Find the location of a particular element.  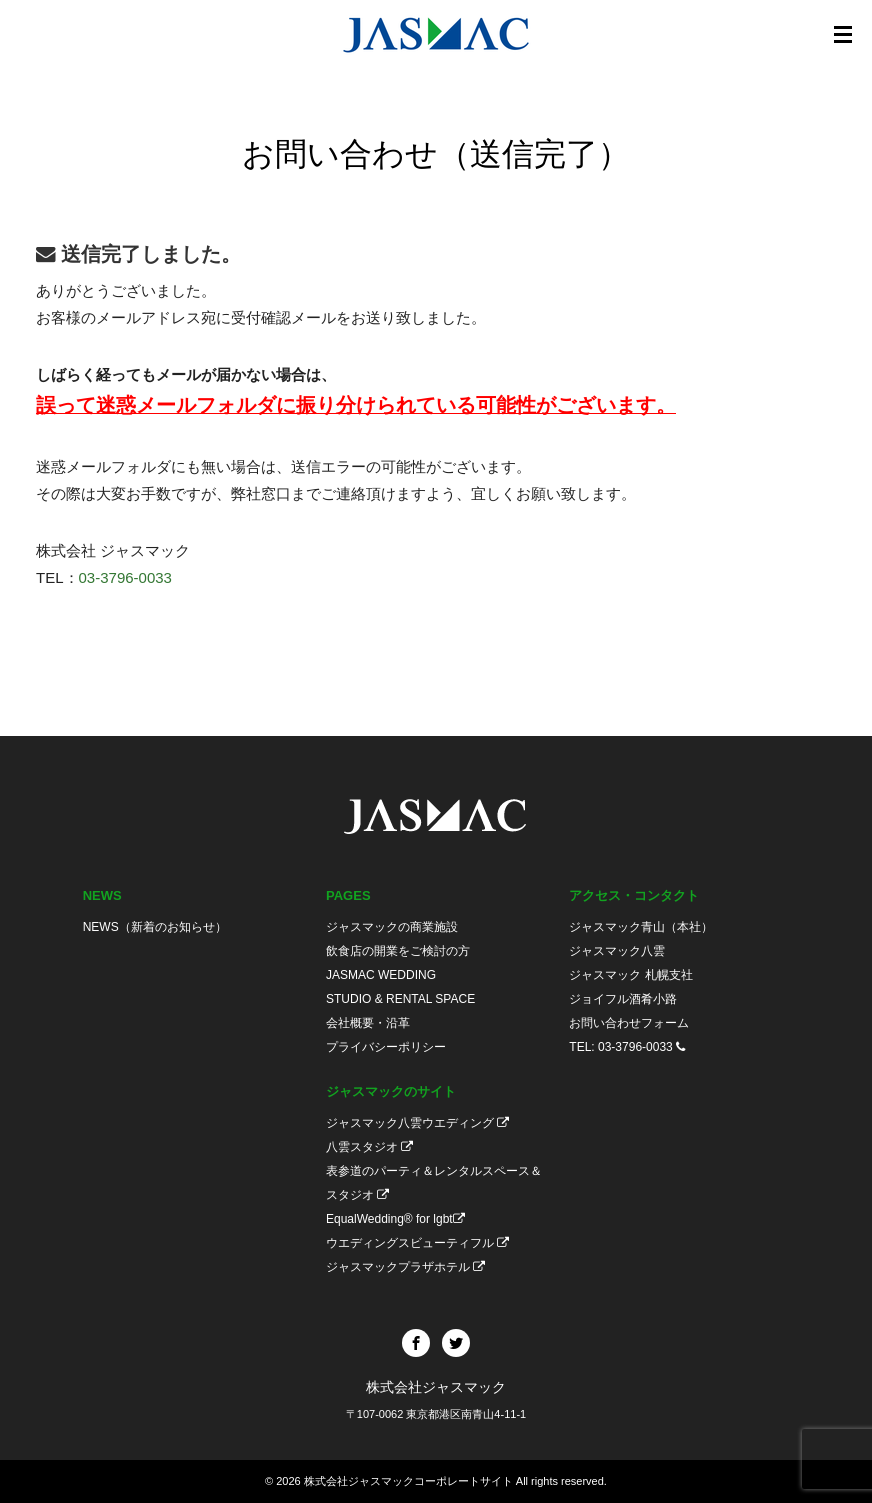

ジャスマックの商業施設 is located at coordinates (392, 927).